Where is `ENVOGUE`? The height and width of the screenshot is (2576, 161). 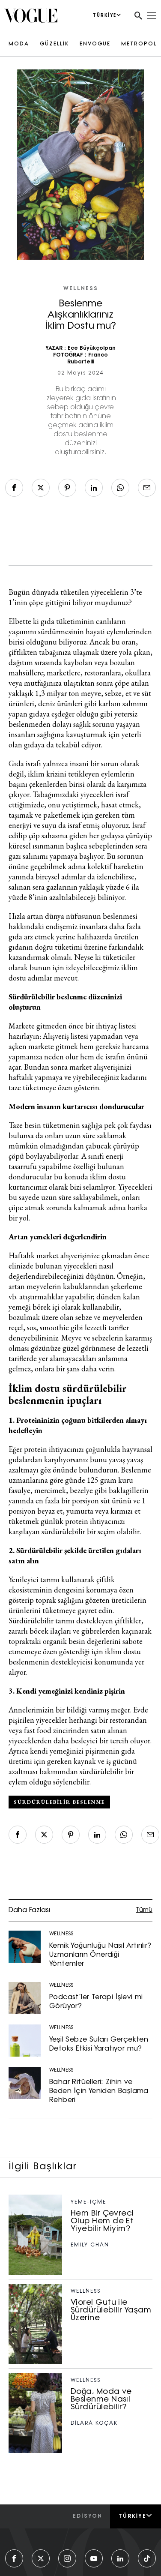
ENVOGUE is located at coordinates (95, 44).